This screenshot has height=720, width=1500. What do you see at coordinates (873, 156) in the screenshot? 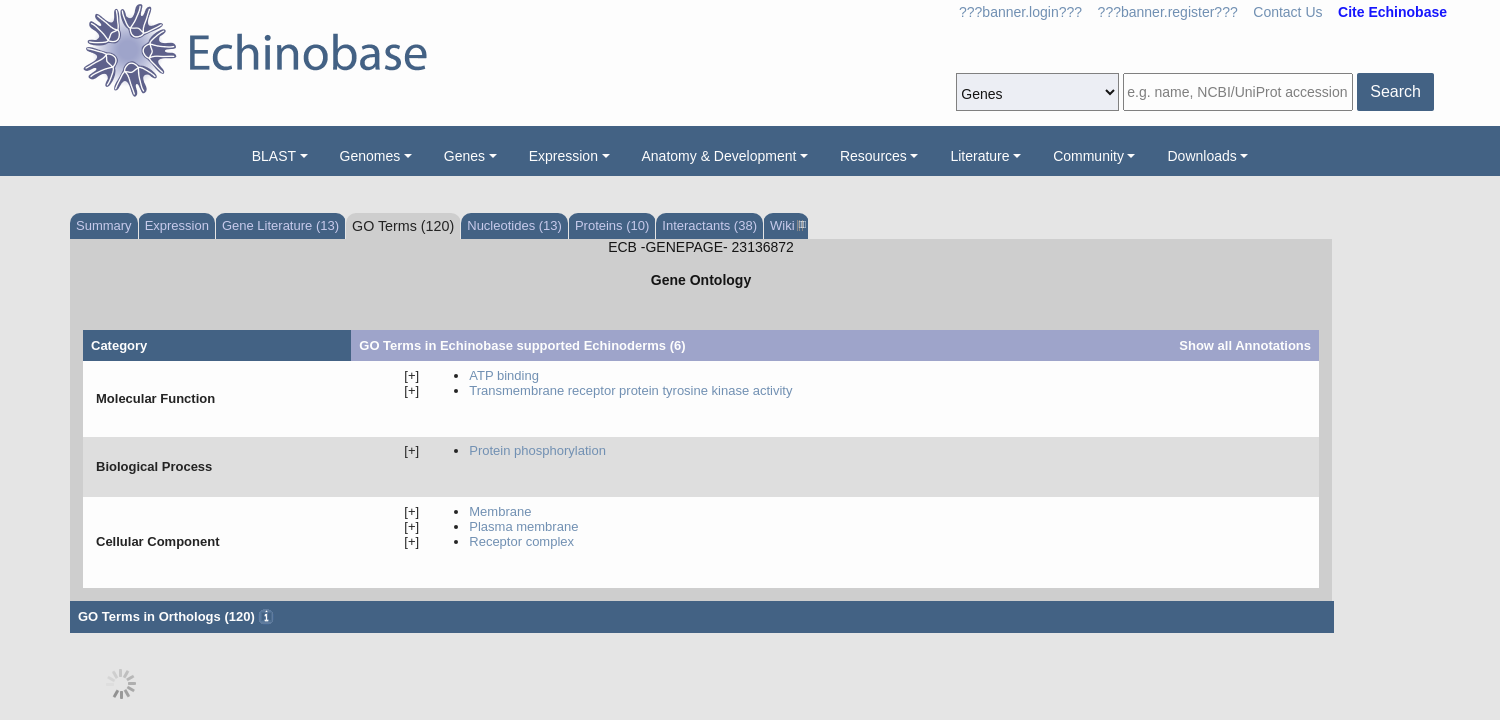
I see `Resources` at bounding box center [873, 156].